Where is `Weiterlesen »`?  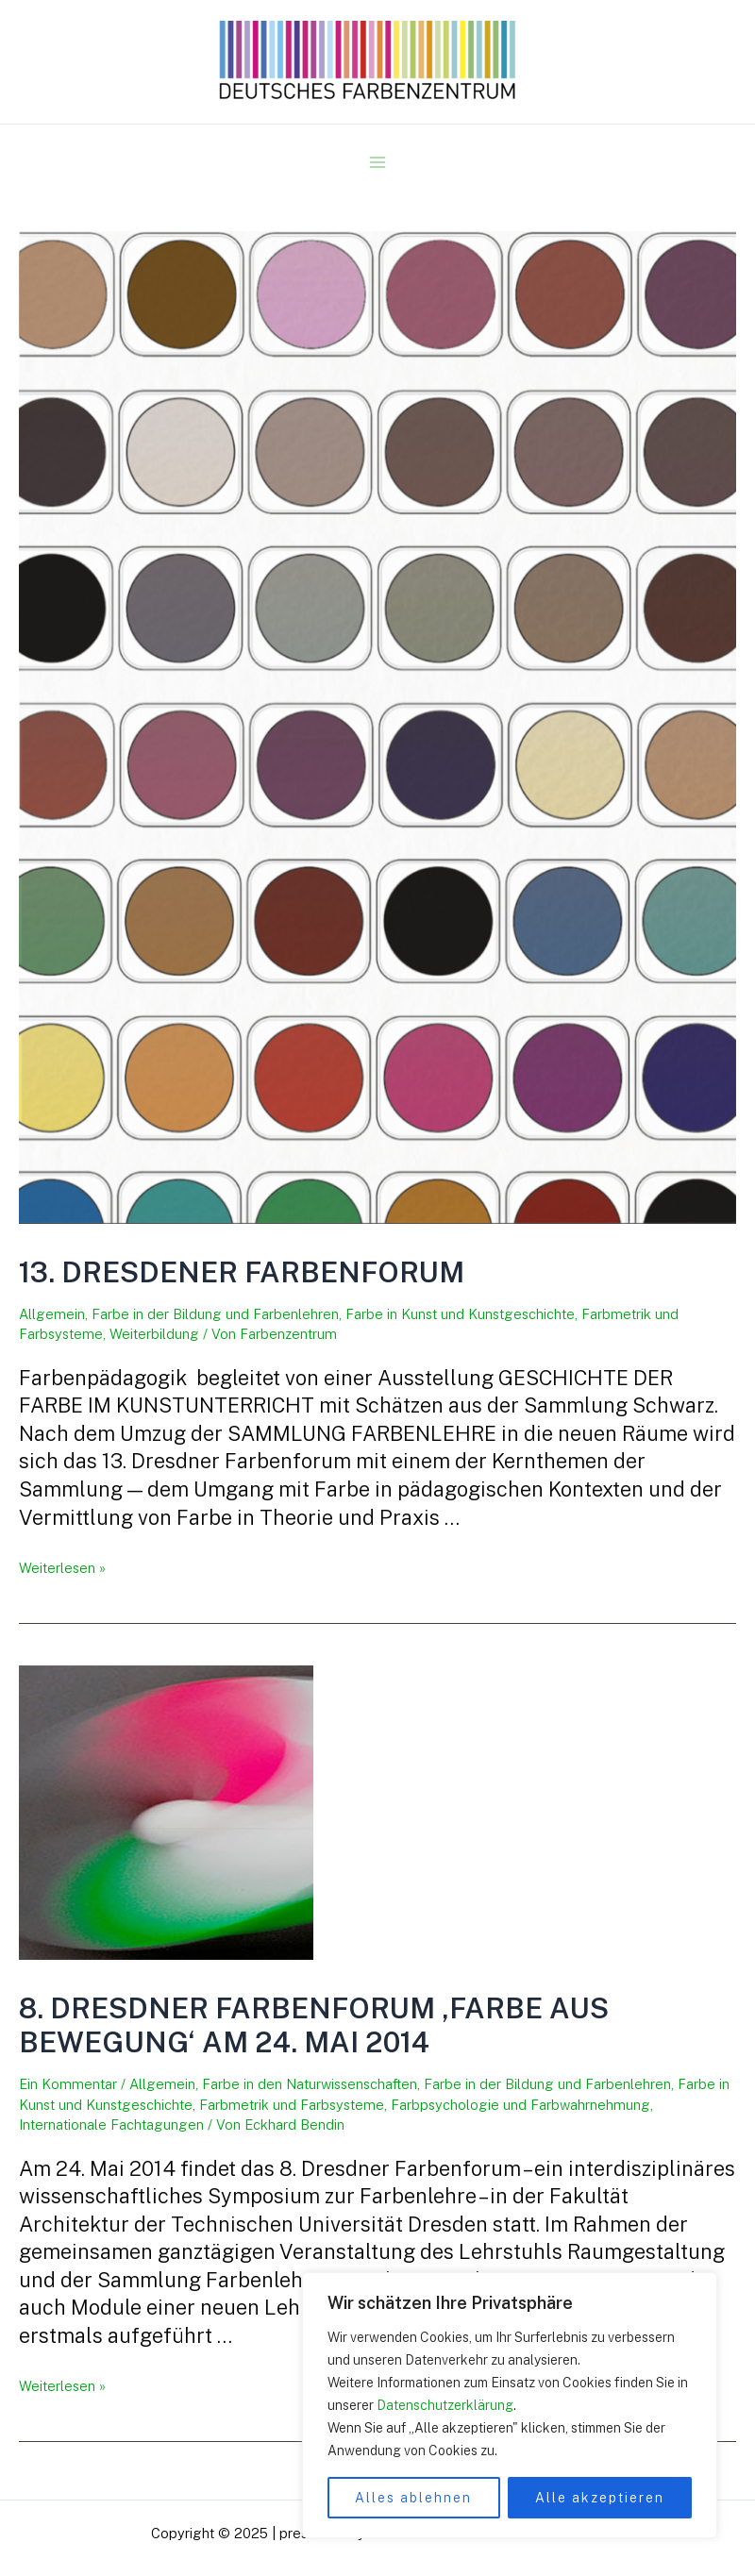 Weiterlesen » is located at coordinates (62, 1568).